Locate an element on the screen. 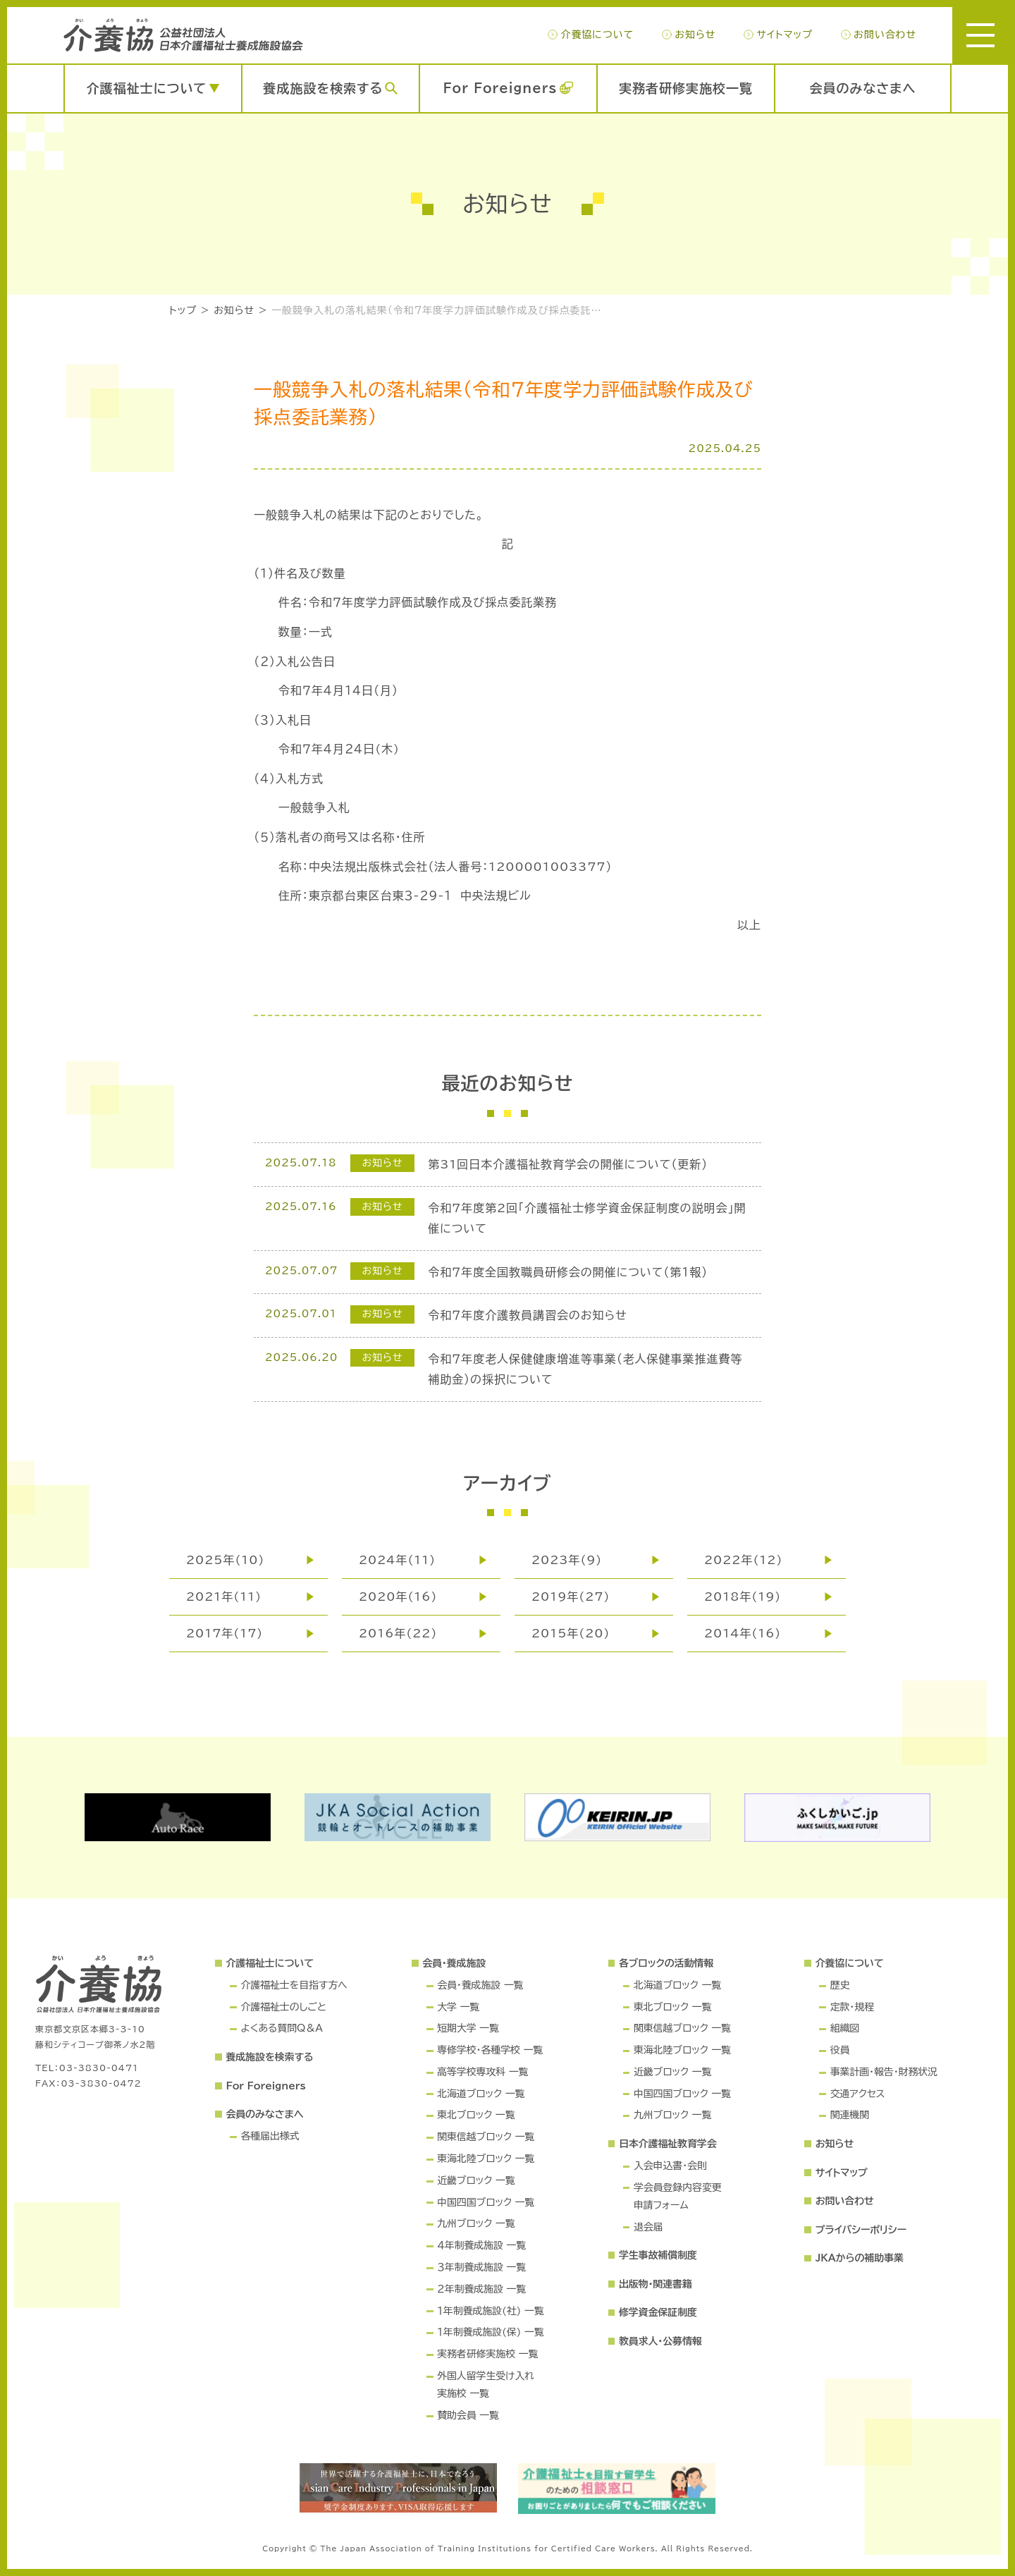 This screenshot has height=2576, width=1015. 会員のみなさまへ is located at coordinates (863, 88).